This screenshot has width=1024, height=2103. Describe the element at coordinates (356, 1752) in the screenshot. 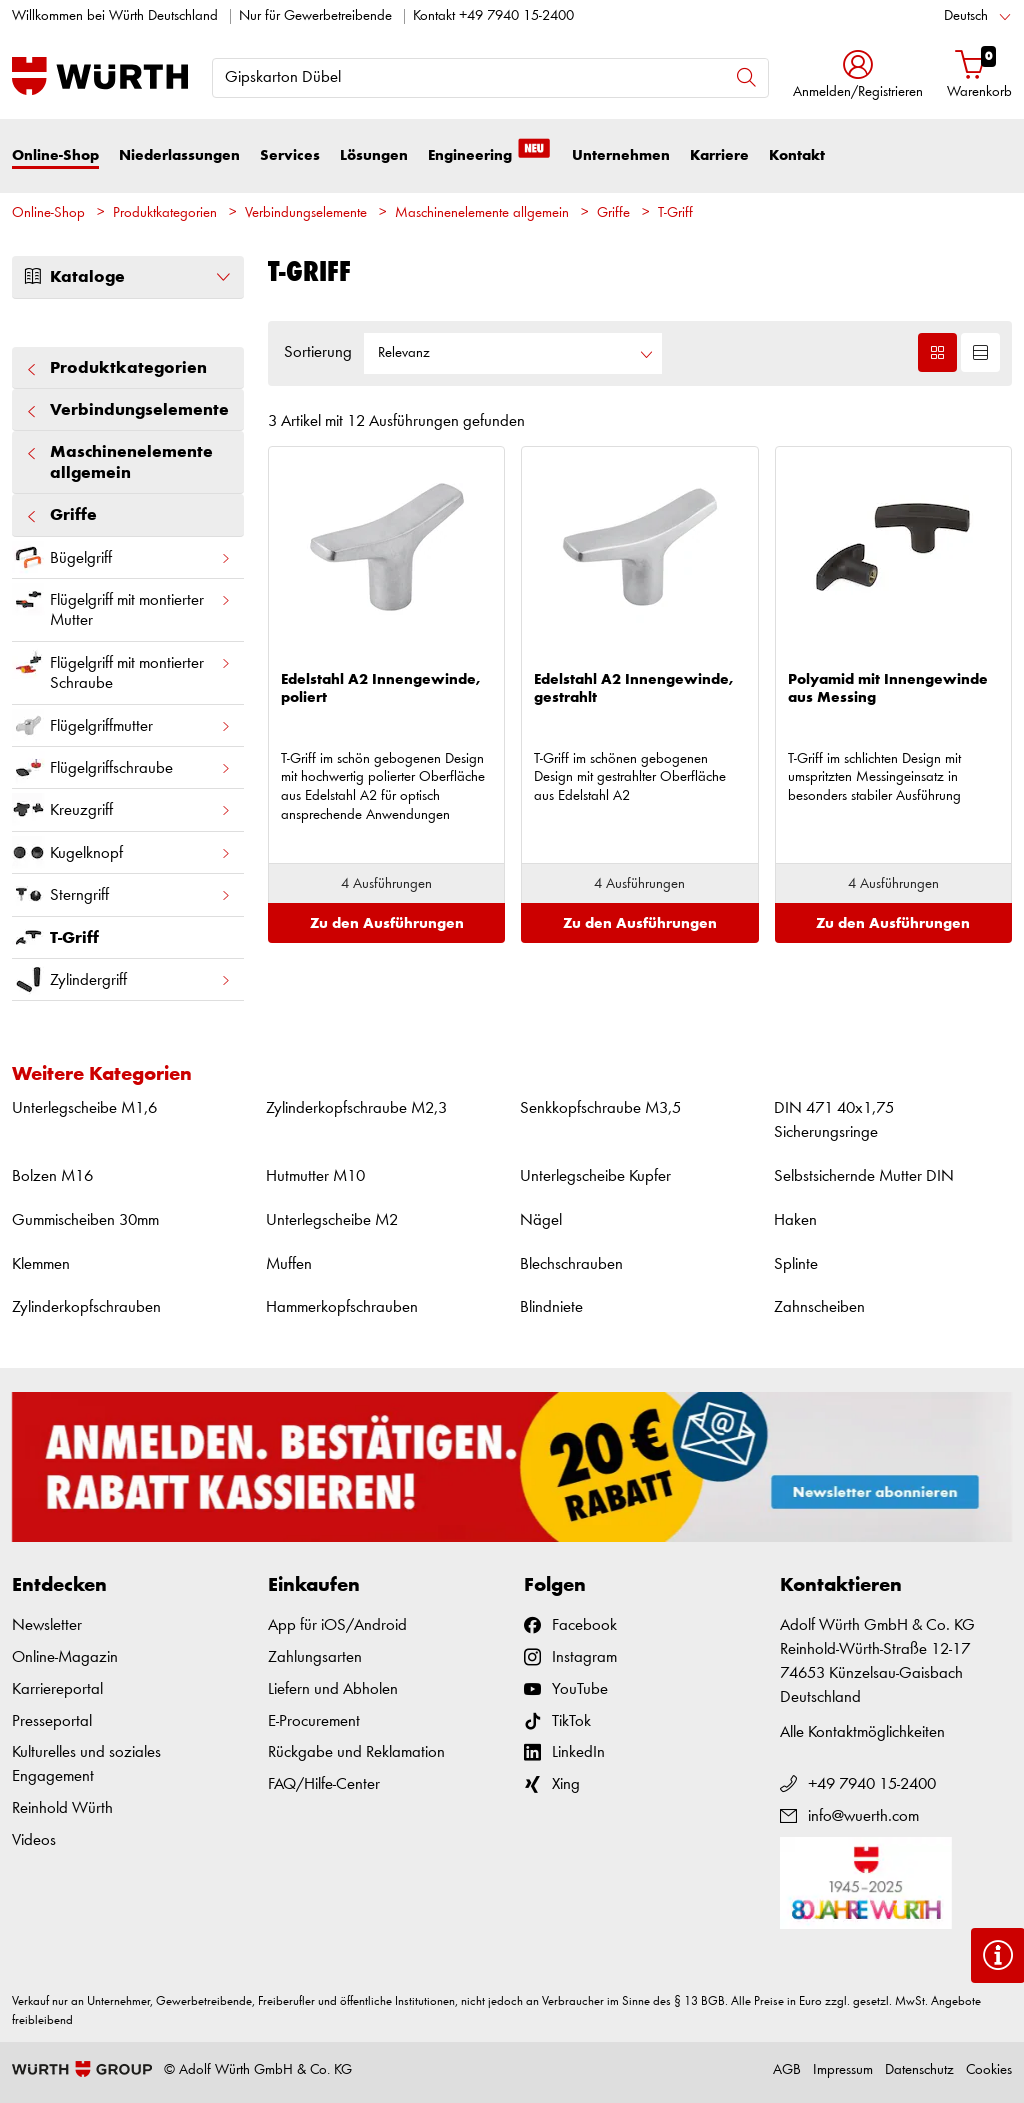

I see `Rückgabe und Reklamation` at that location.